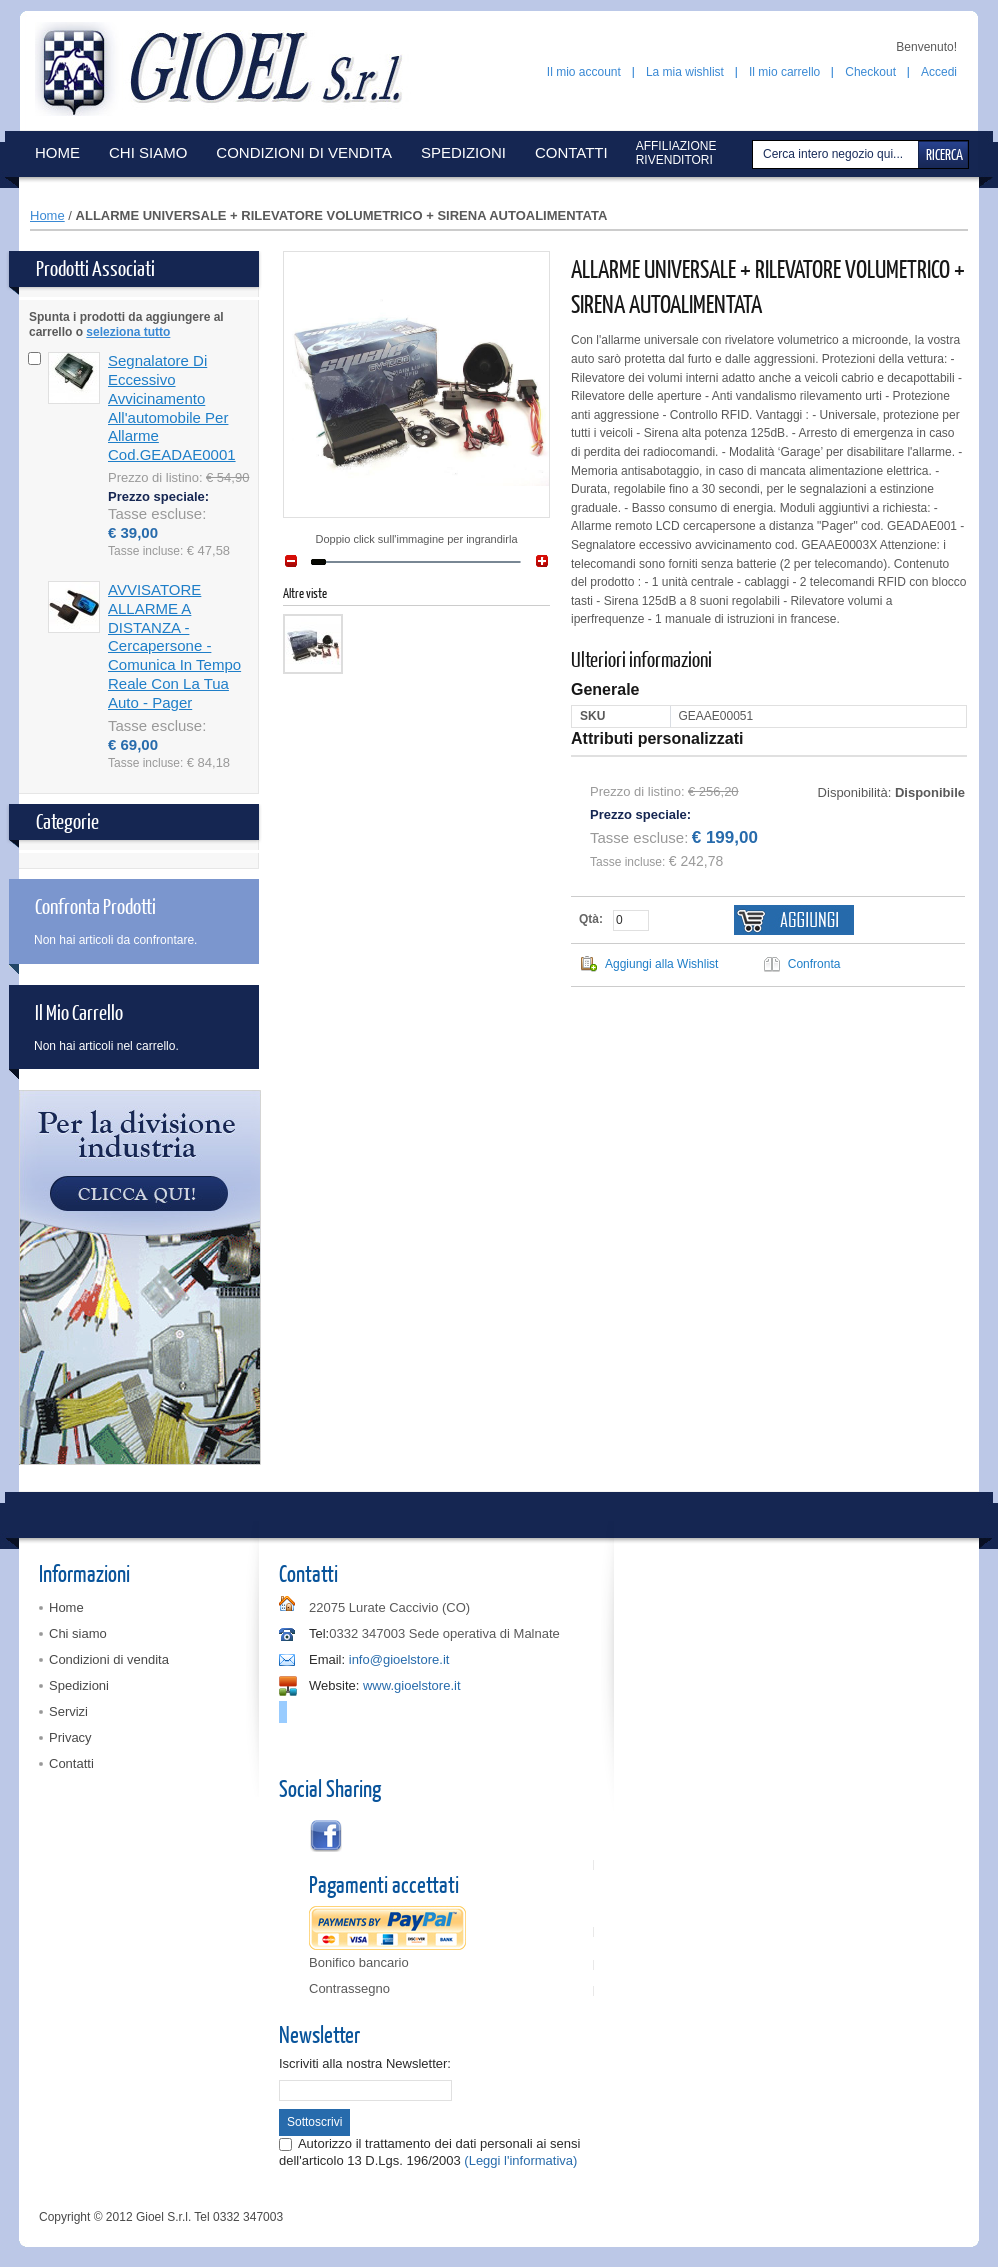 The width and height of the screenshot is (998, 2267). I want to click on www.gioelstore.it, so click(412, 1685).